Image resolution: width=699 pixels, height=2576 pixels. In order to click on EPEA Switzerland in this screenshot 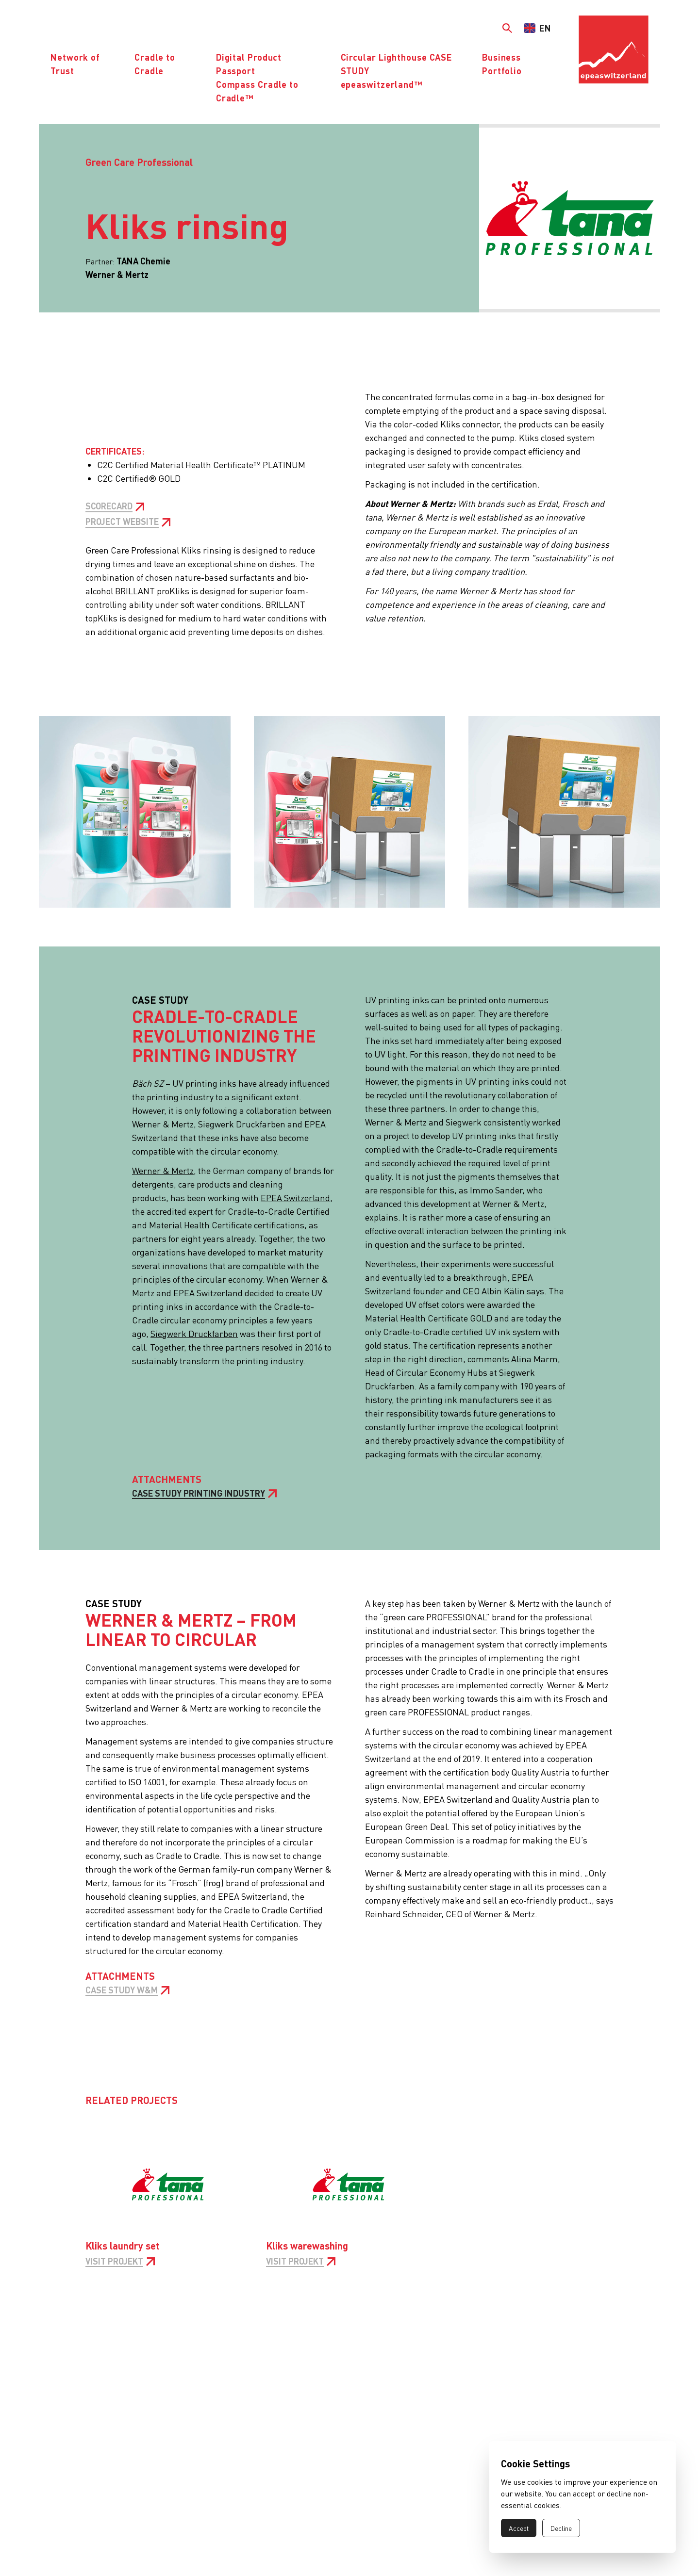, I will do `click(295, 1197)`.